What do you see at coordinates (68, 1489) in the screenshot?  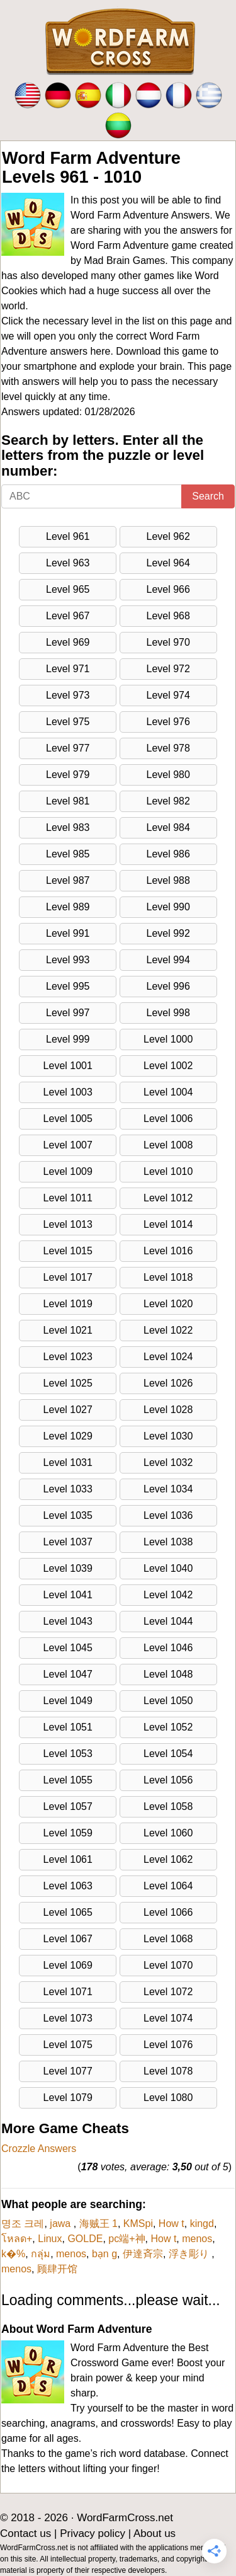 I see `Level 1033` at bounding box center [68, 1489].